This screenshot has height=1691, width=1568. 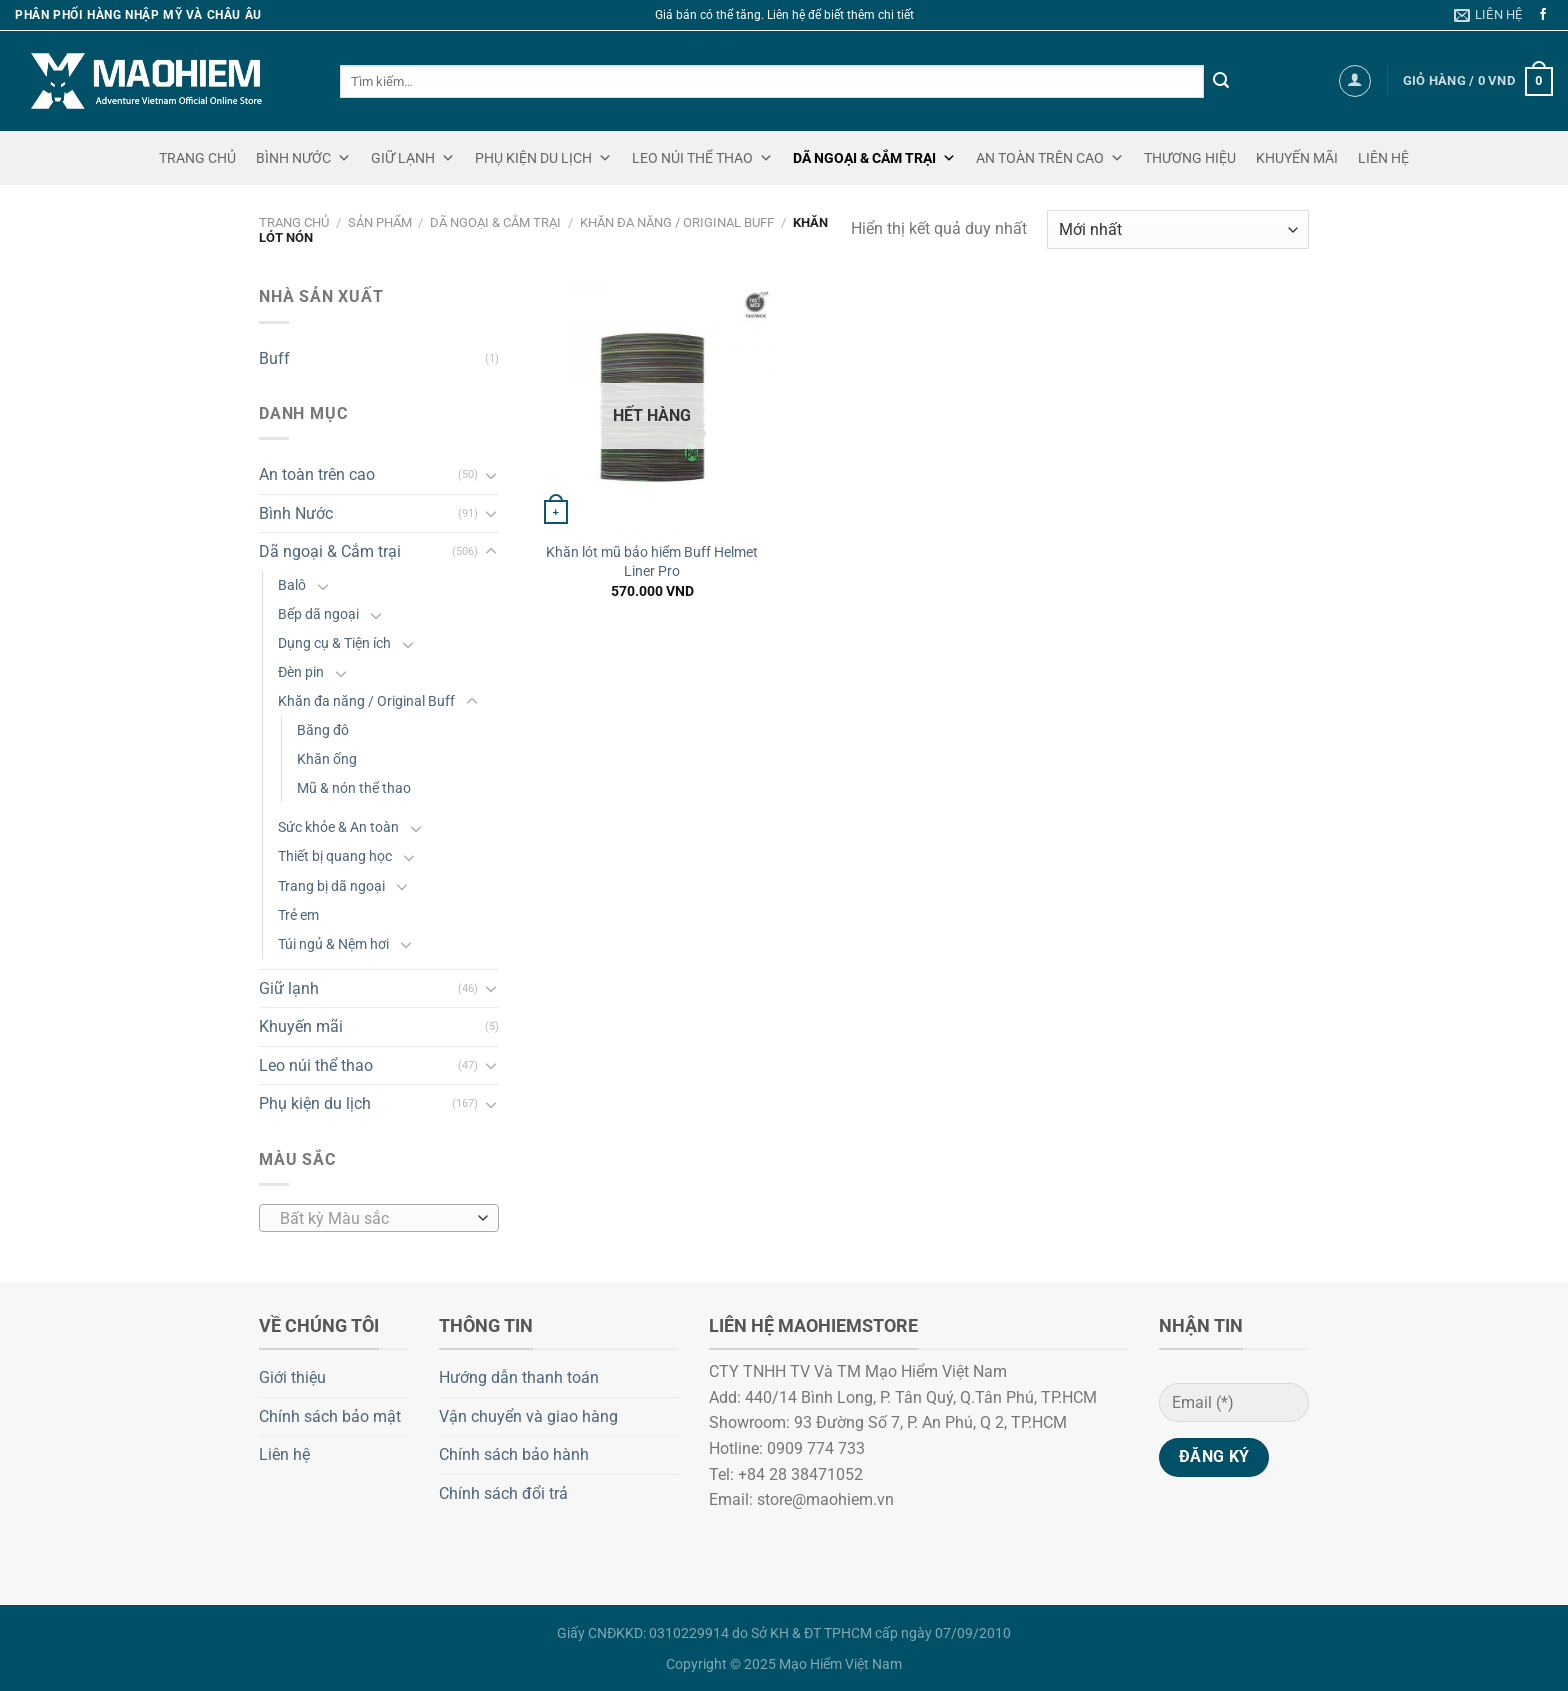 I want to click on Túi ngủ & Nệm hơi, so click(x=333, y=944).